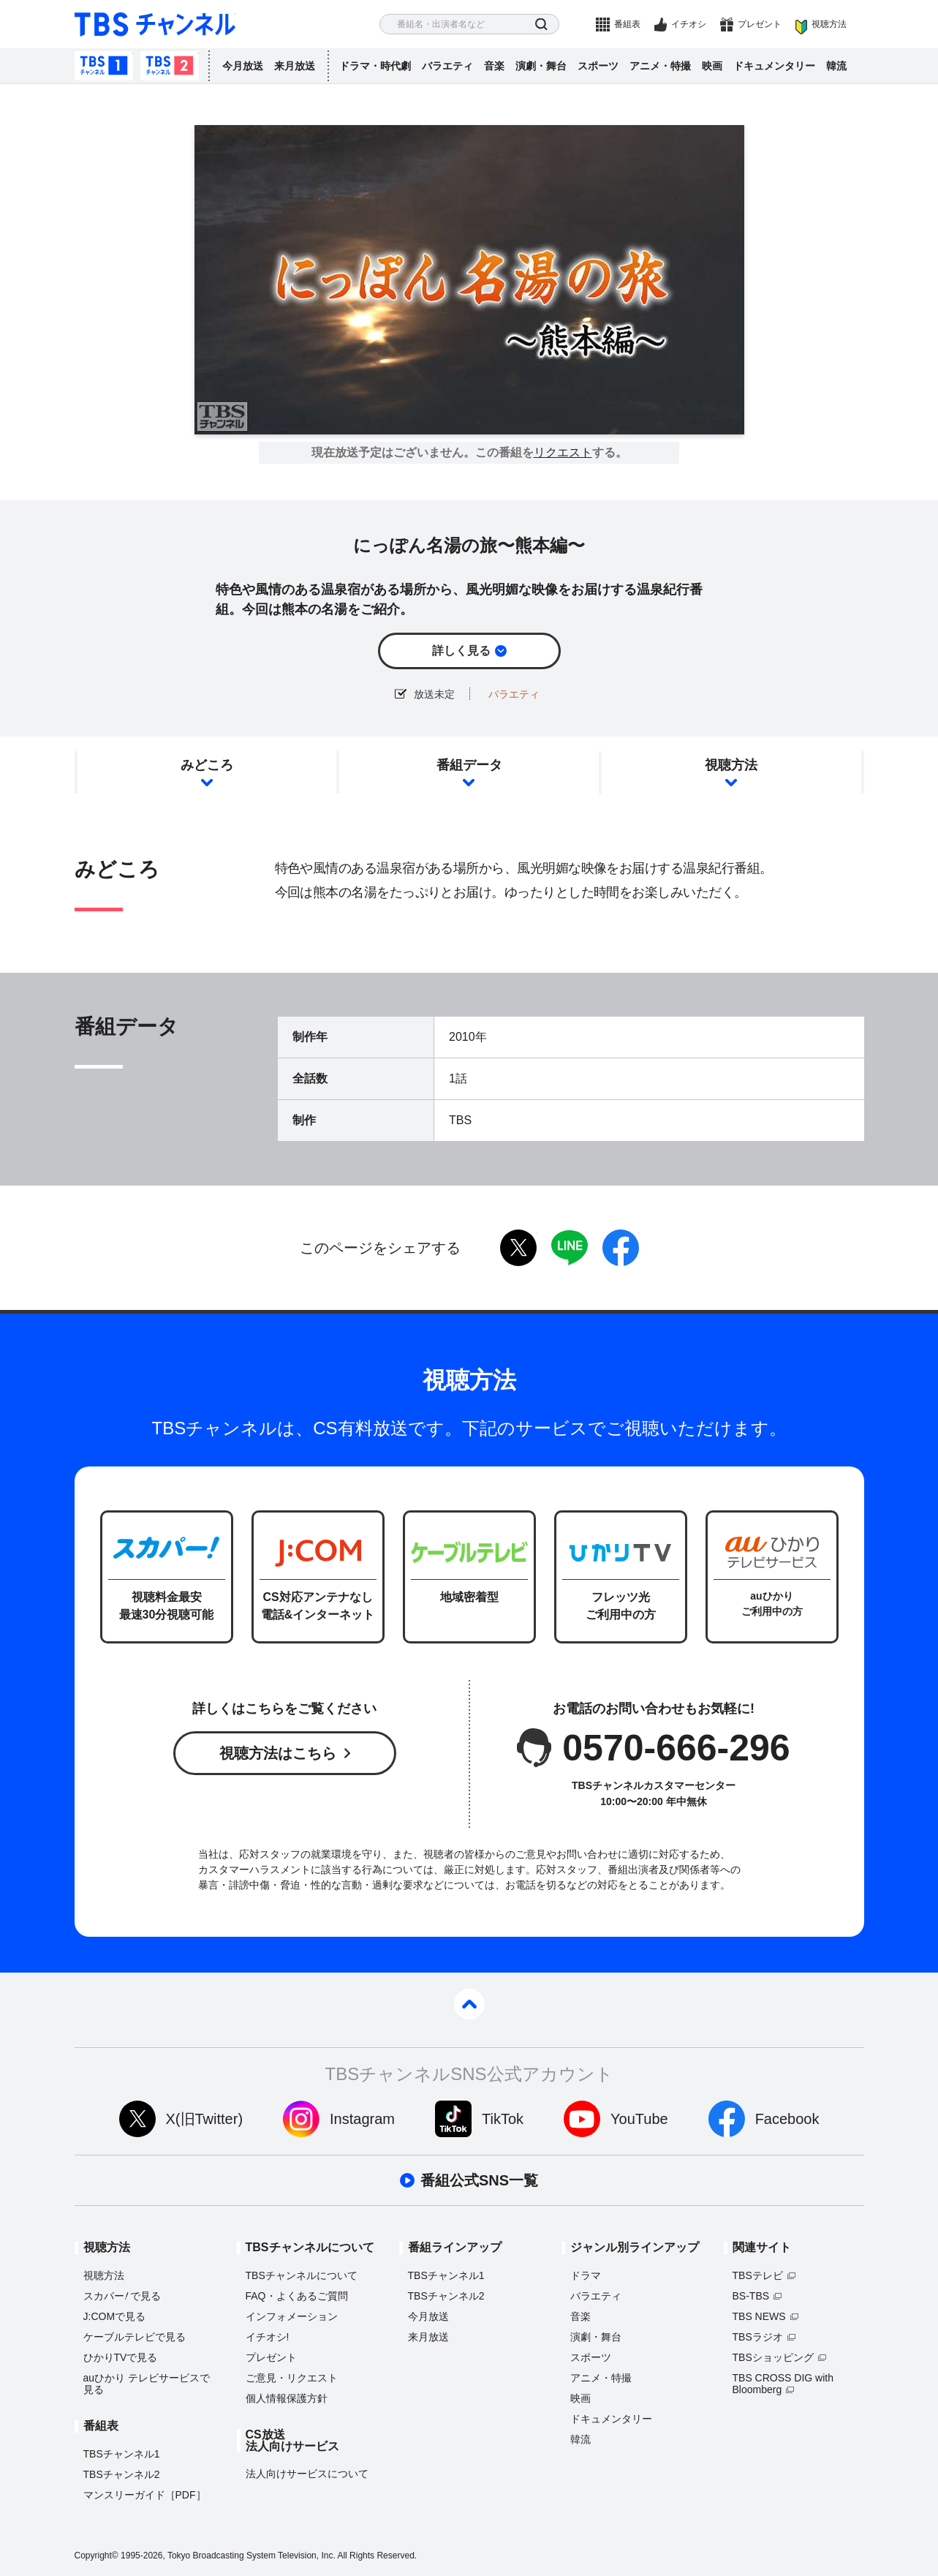 The image size is (938, 2576). What do you see at coordinates (307, 2473) in the screenshot?
I see `法人向けサービスについて` at bounding box center [307, 2473].